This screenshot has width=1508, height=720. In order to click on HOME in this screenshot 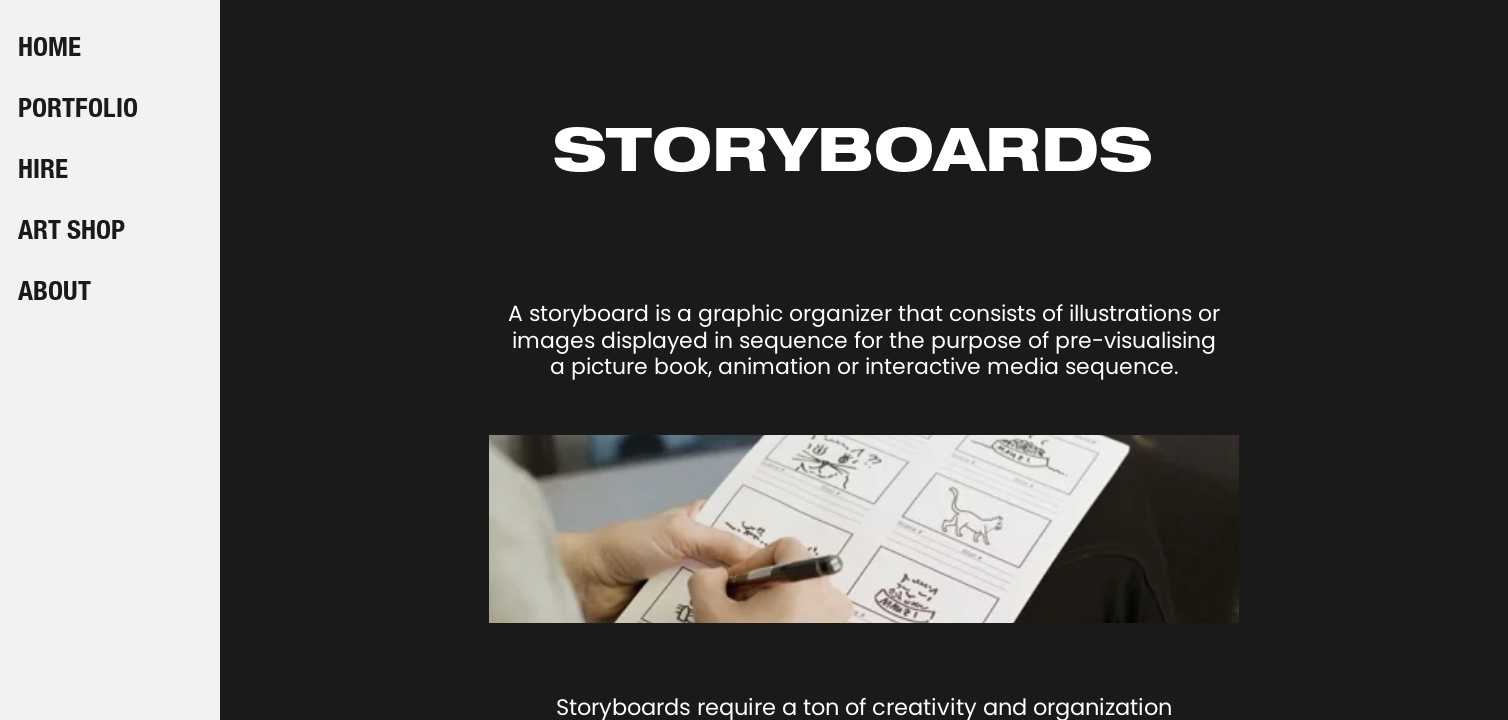, I will do `click(49, 50)`.